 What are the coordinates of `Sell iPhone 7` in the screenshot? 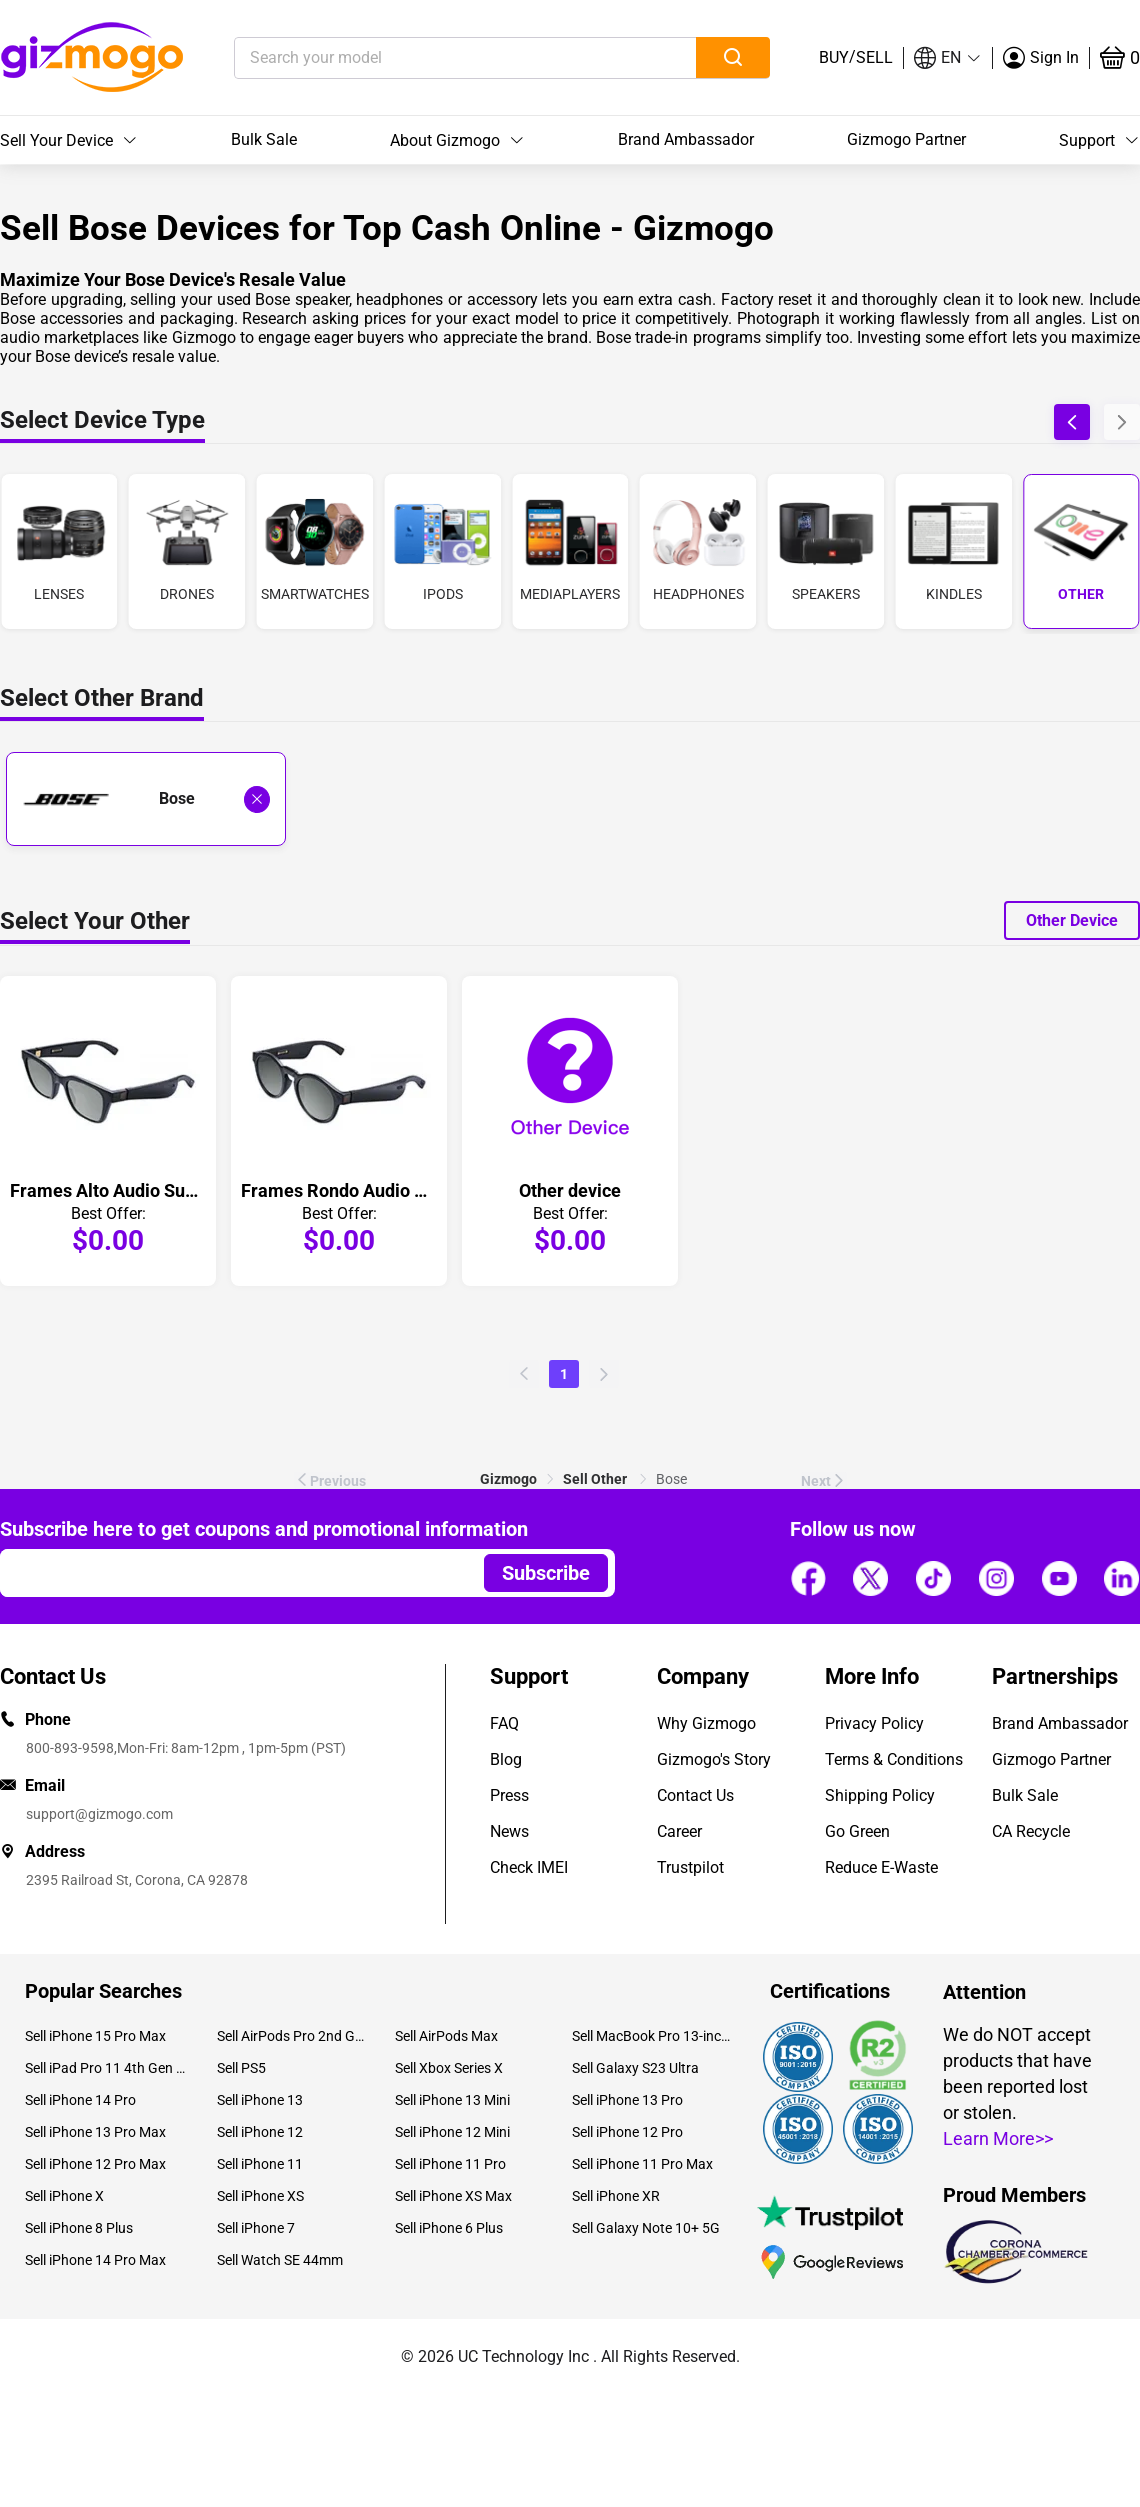 It's located at (256, 2228).